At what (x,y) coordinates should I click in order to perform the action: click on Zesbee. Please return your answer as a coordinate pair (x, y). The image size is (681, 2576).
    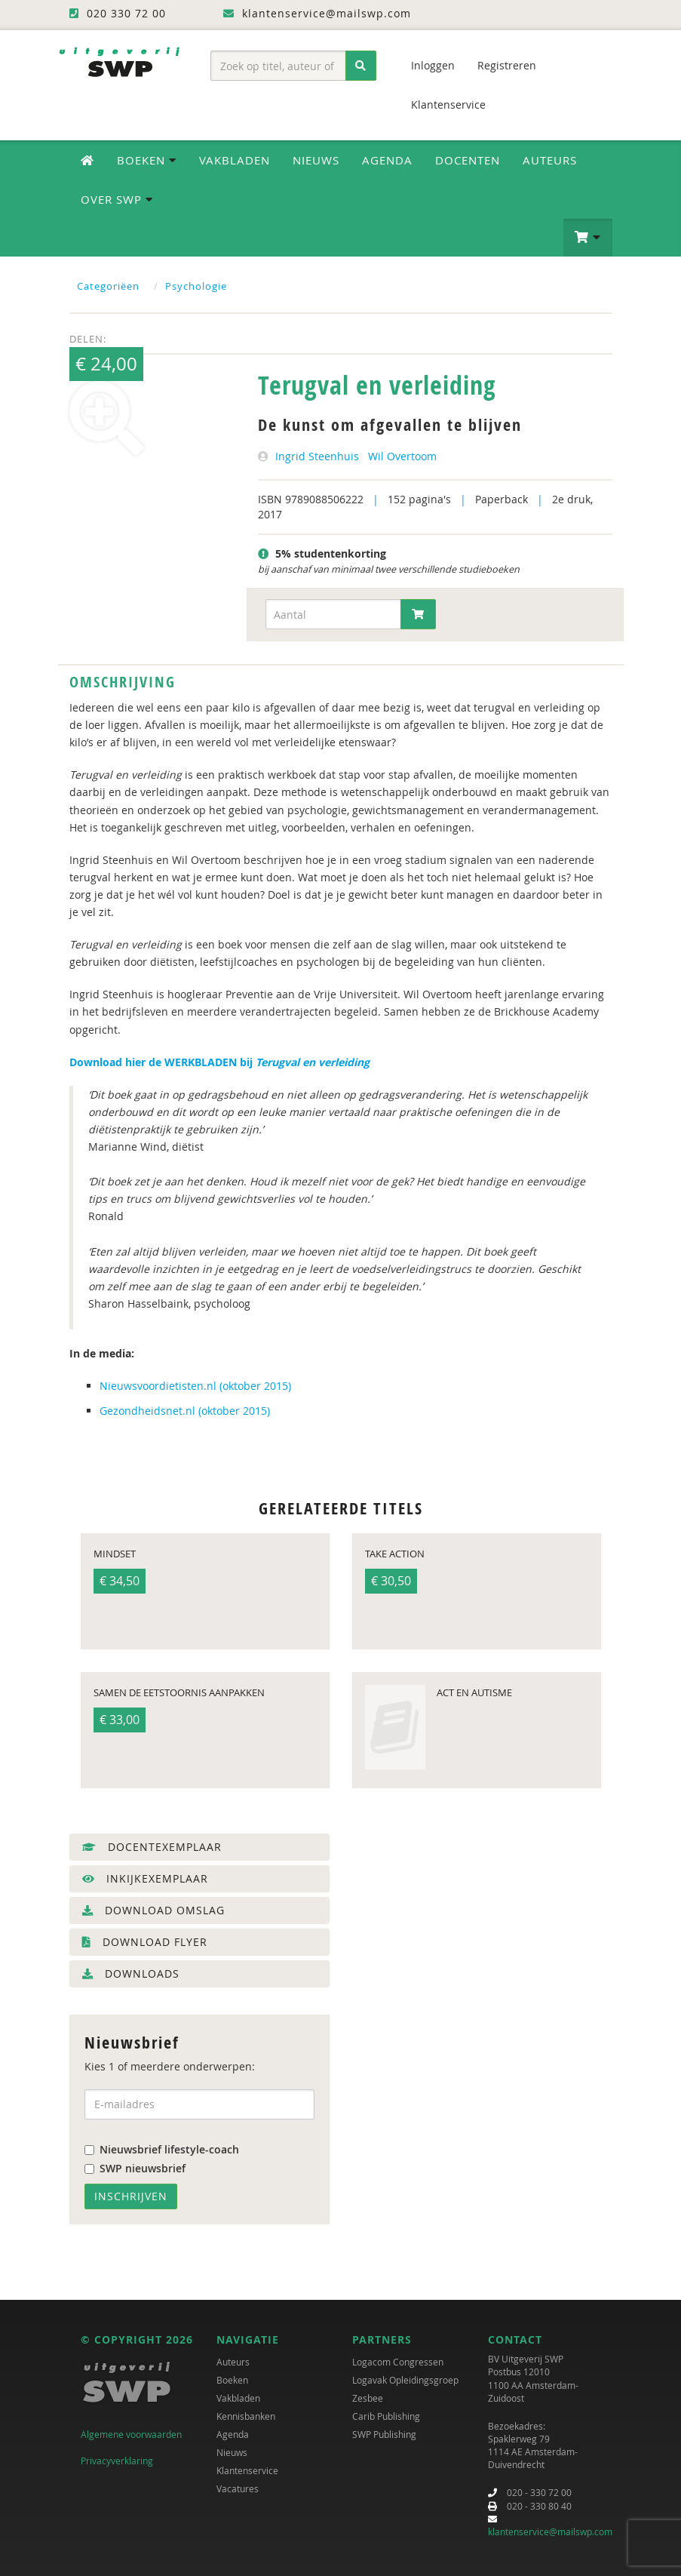
    Looking at the image, I should click on (367, 2398).